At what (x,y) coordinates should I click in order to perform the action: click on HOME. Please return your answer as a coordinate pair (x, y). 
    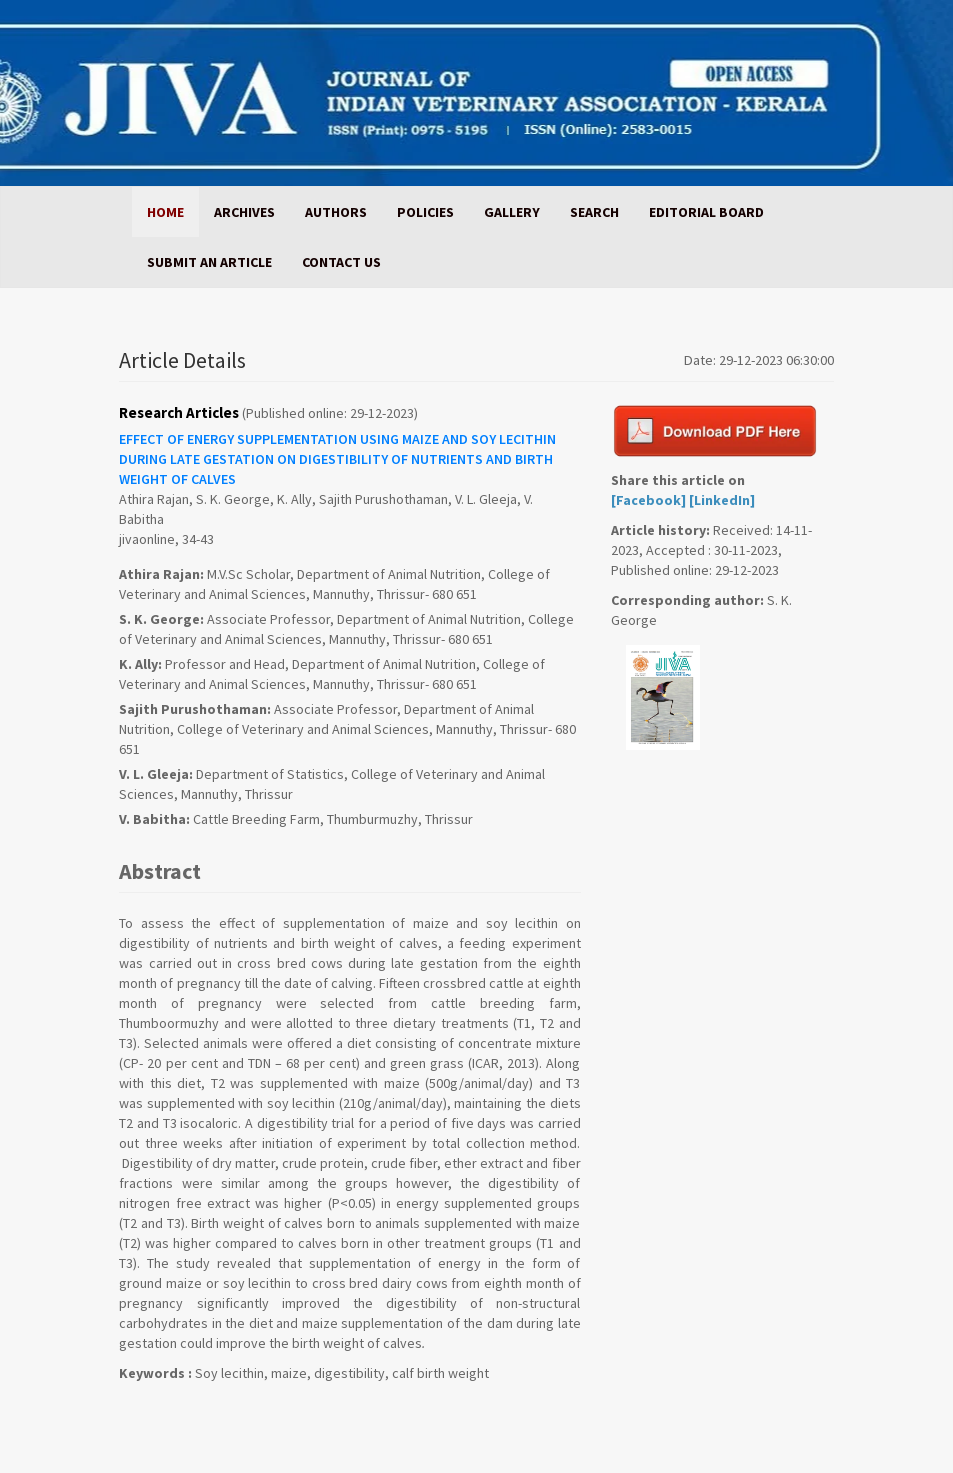
    Looking at the image, I should click on (165, 212).